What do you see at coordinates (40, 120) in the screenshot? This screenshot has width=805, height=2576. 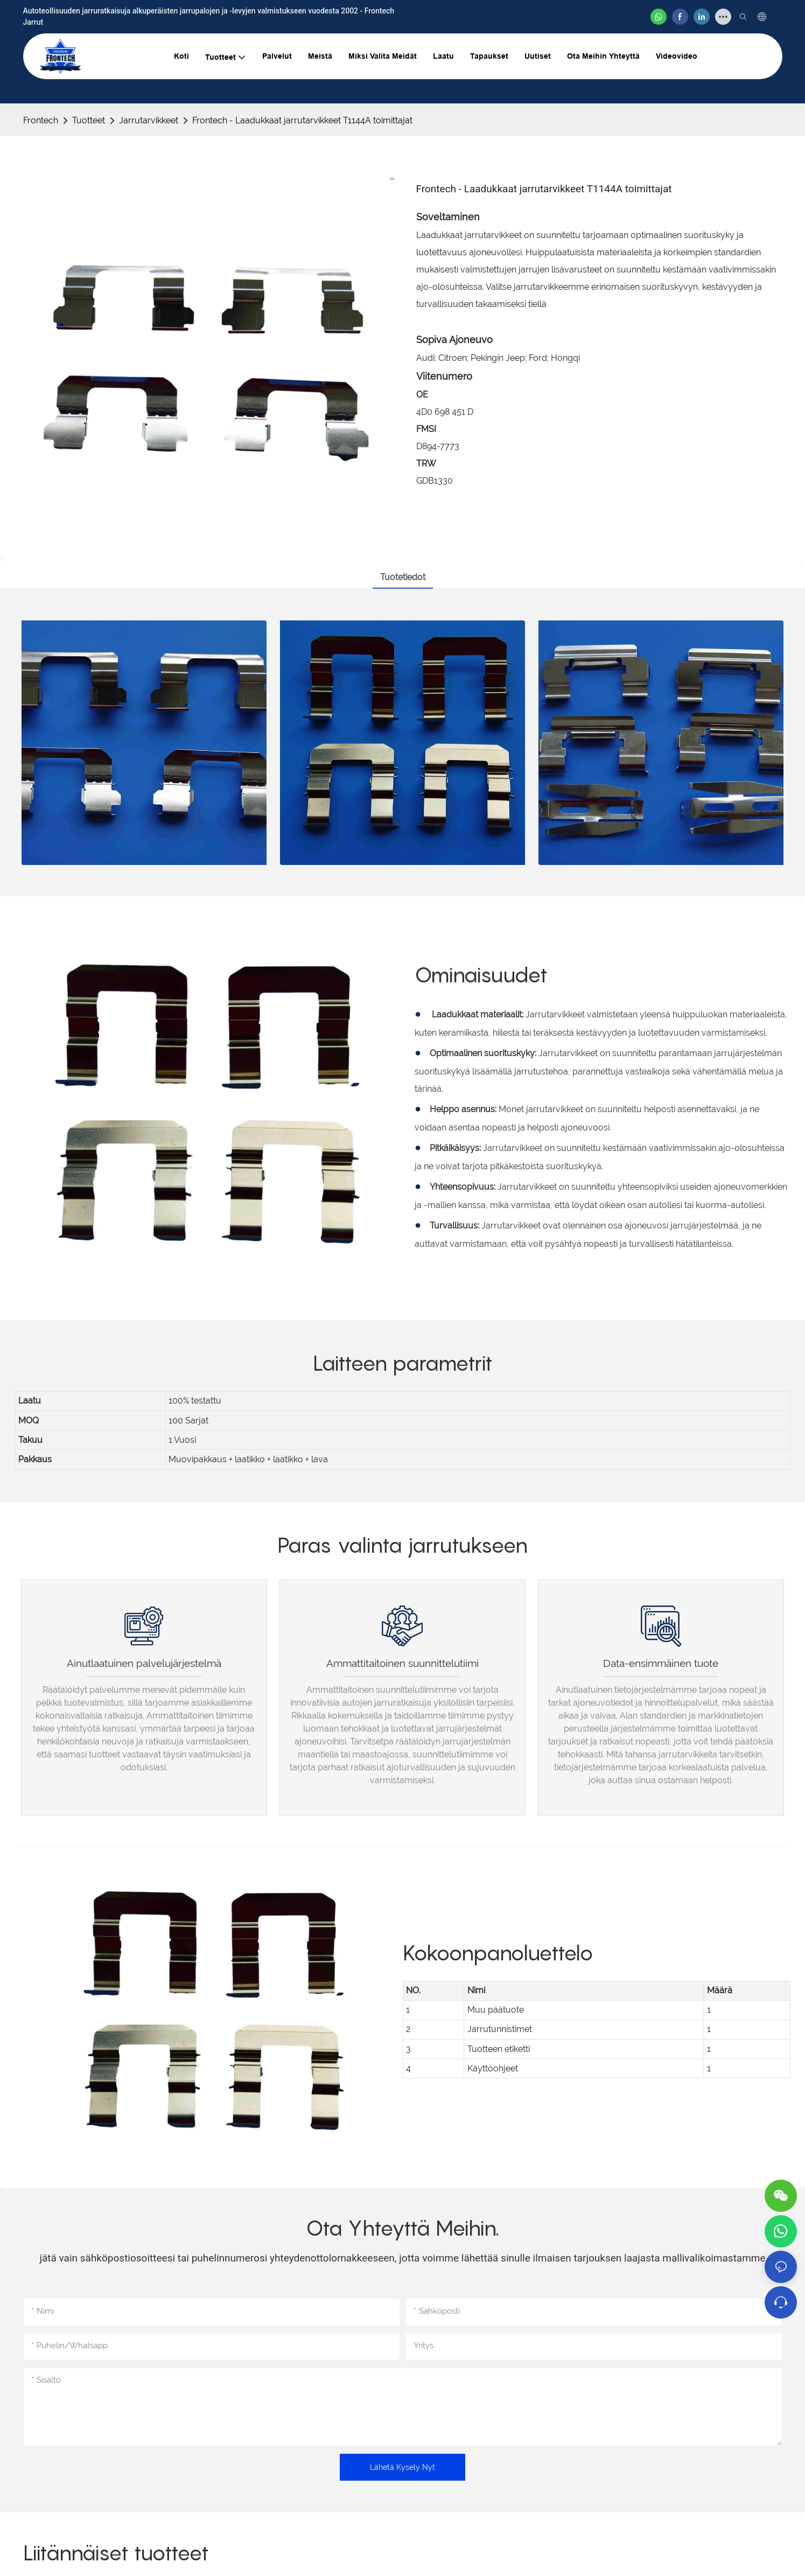 I see `Frontech` at bounding box center [40, 120].